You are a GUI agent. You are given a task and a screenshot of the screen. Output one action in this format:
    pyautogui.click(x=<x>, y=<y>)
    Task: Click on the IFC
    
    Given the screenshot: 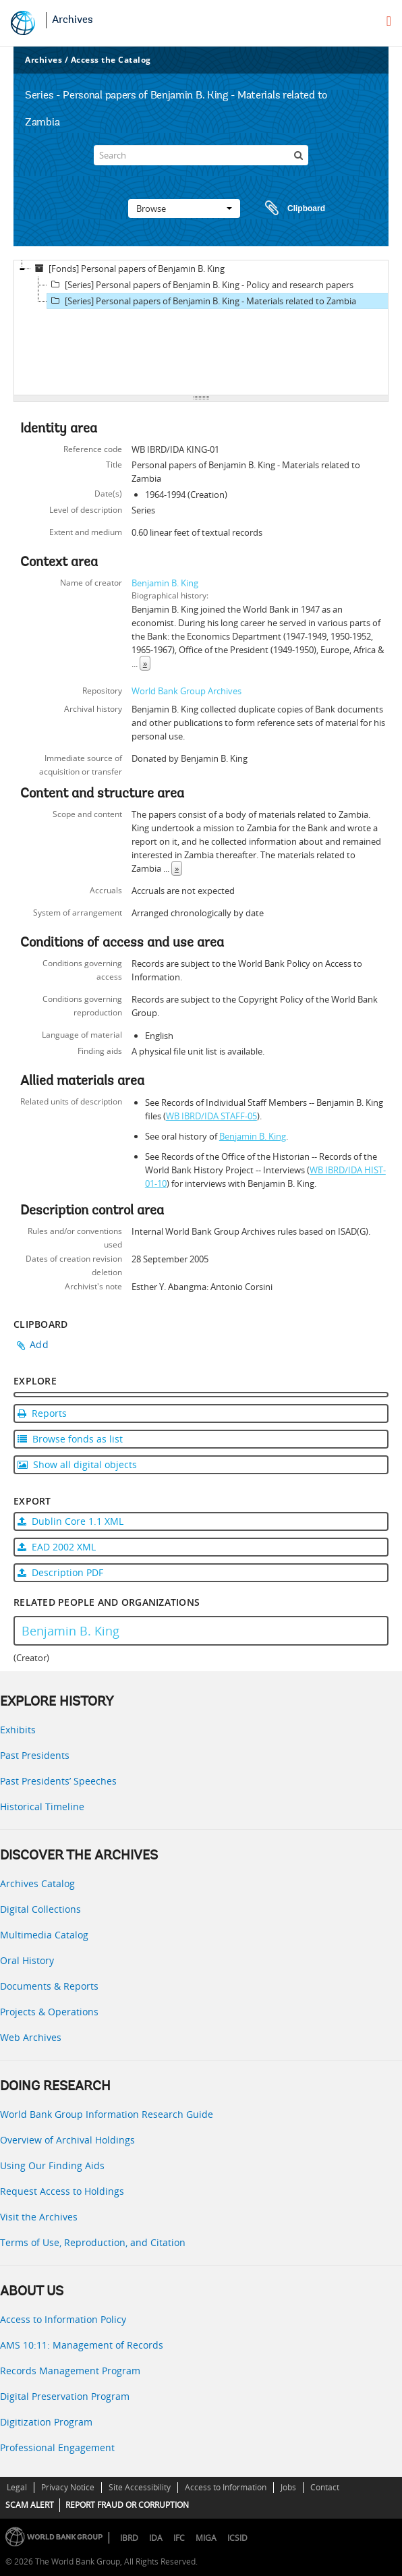 What is the action you would take?
    pyautogui.click(x=179, y=2538)
    